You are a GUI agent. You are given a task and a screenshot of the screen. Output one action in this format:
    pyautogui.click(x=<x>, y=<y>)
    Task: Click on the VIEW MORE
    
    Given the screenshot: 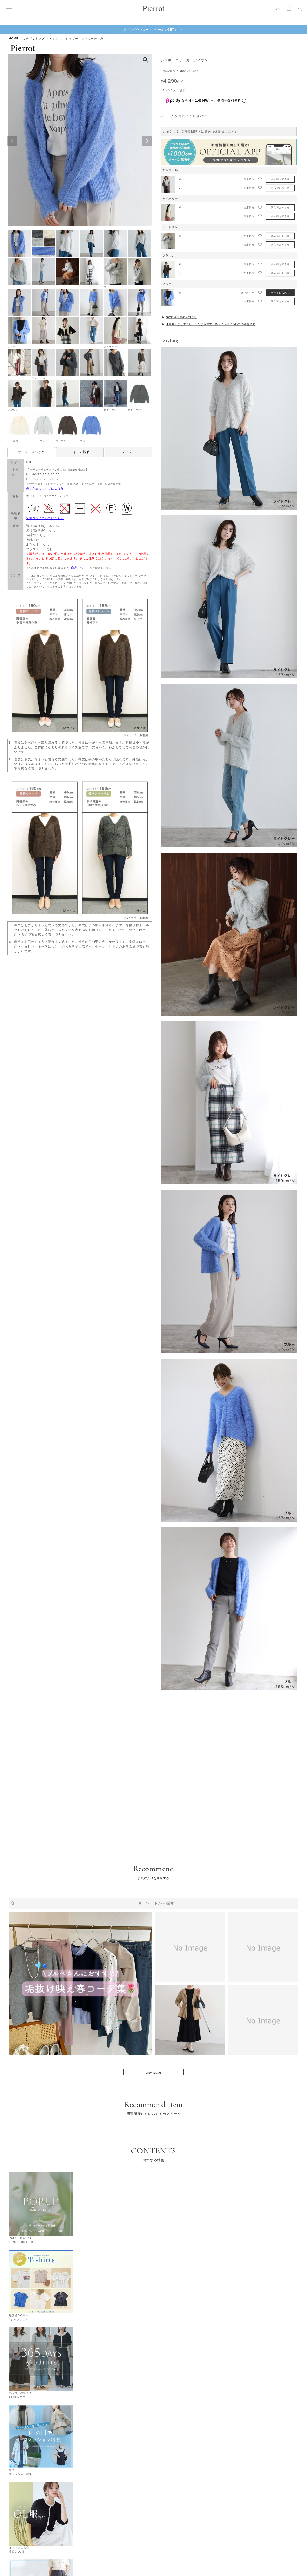 What is the action you would take?
    pyautogui.click(x=154, y=1204)
    